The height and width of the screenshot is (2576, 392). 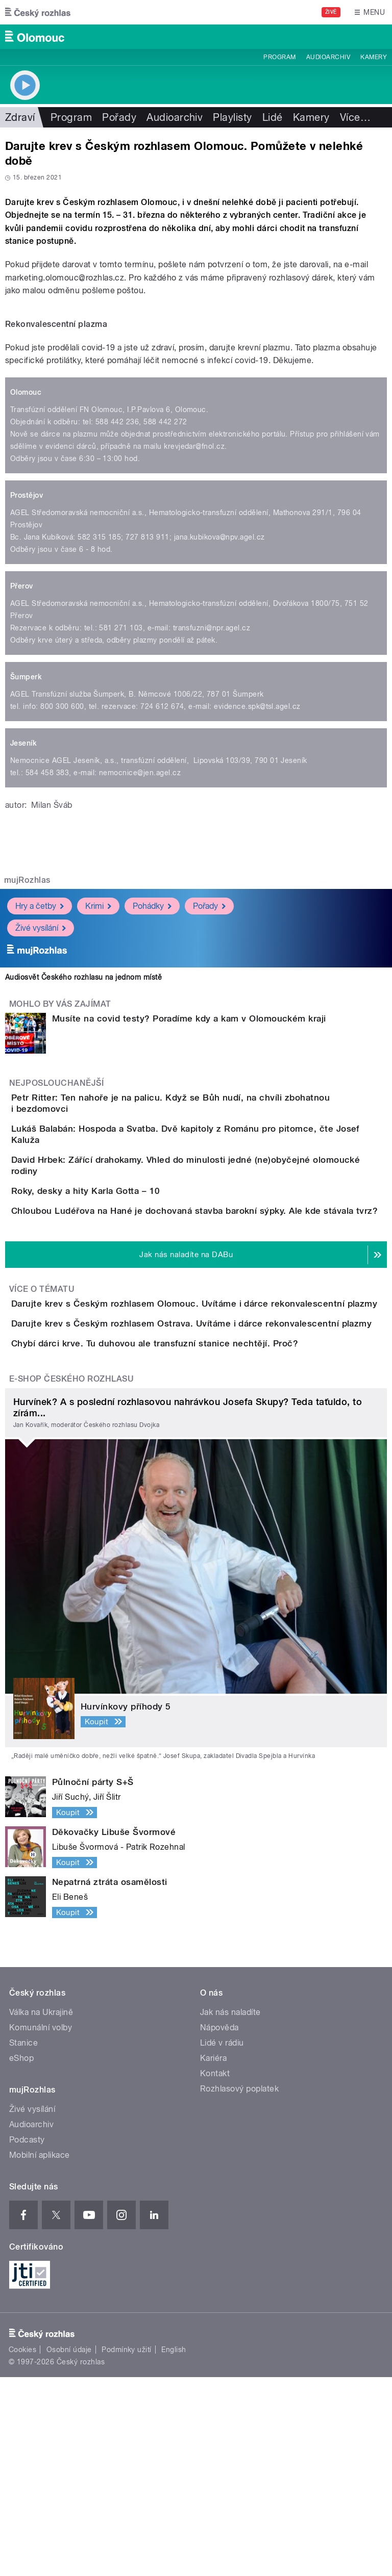 I want to click on Pořady, so click(x=119, y=117).